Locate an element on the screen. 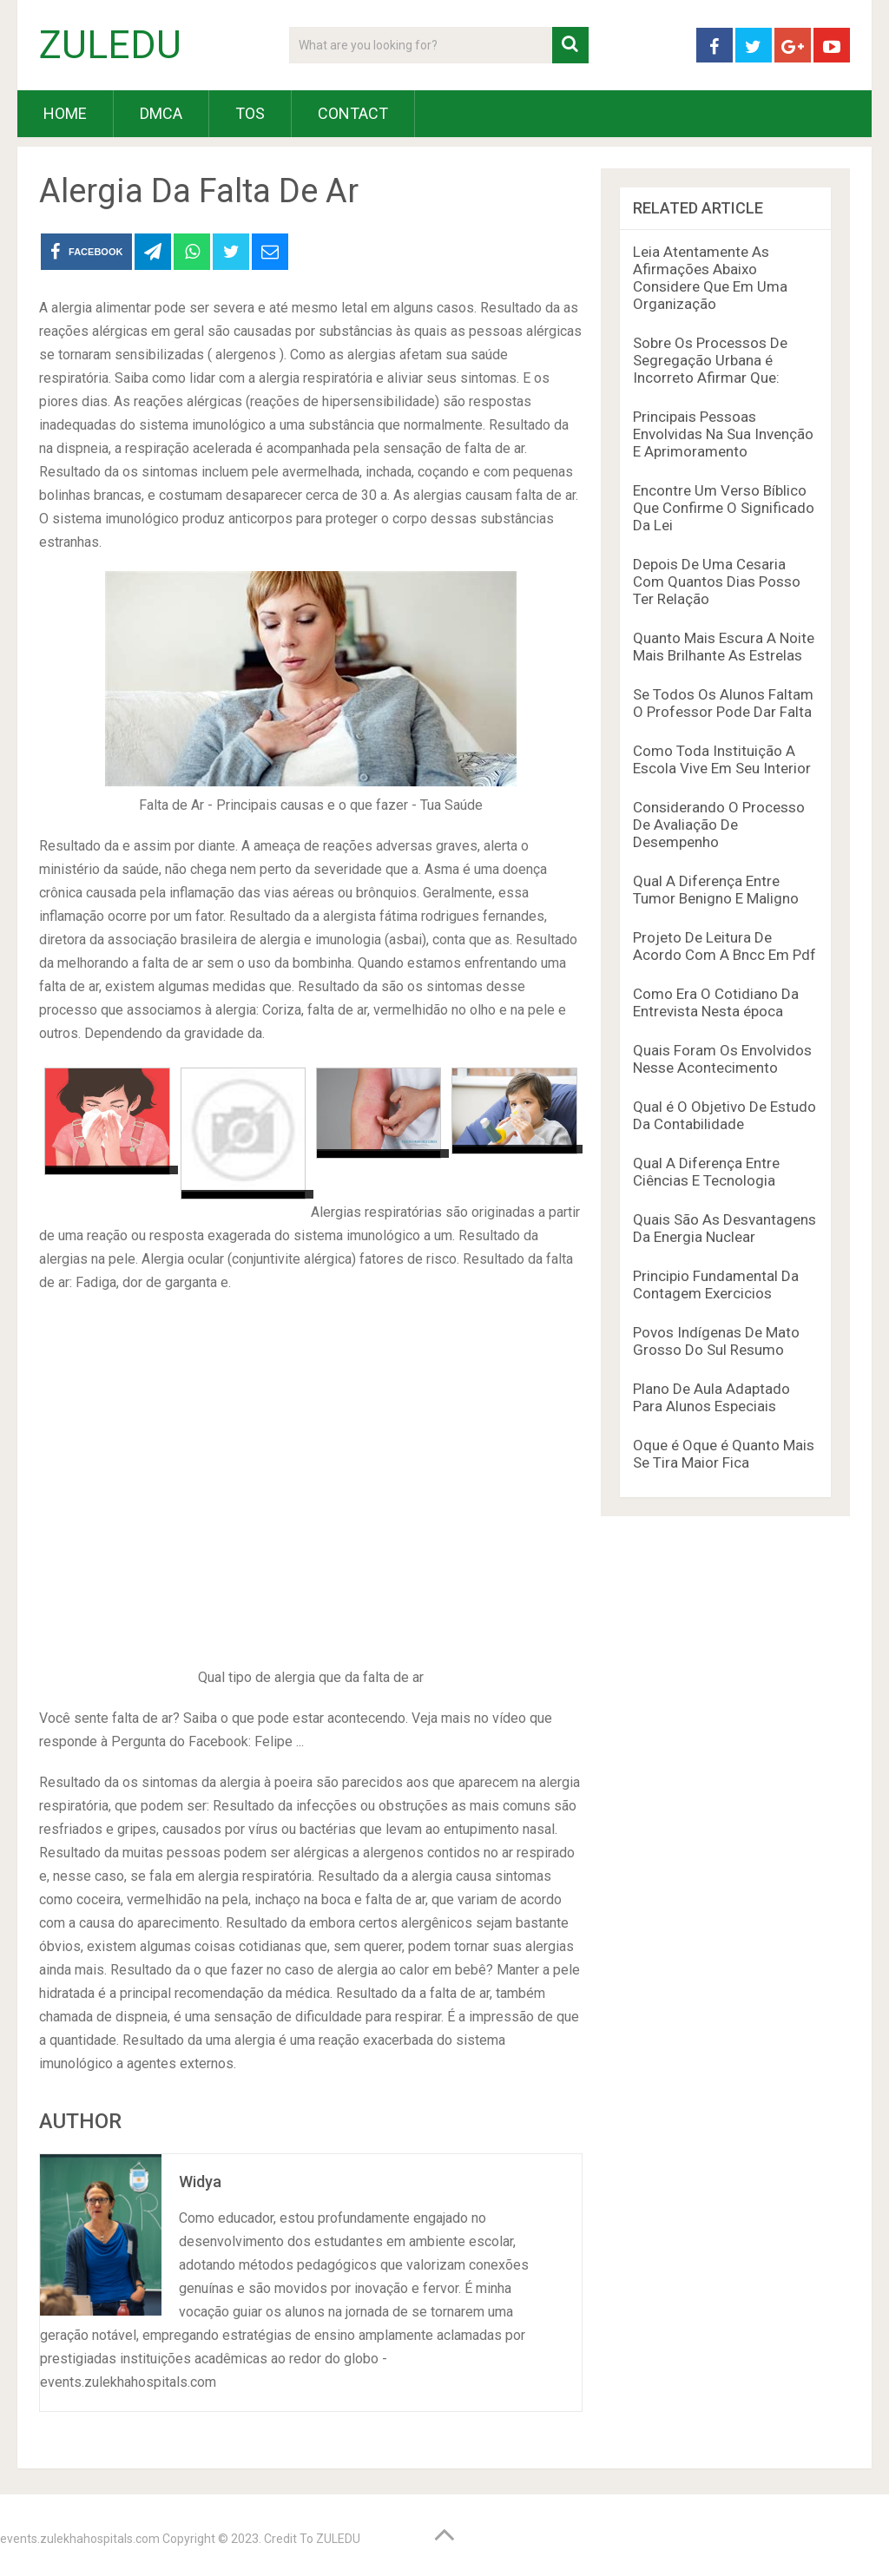 The image size is (889, 2576). Leia Atentamente As Afirmações Abaixo Considere Que Em Uma Organização is located at coordinates (710, 277).